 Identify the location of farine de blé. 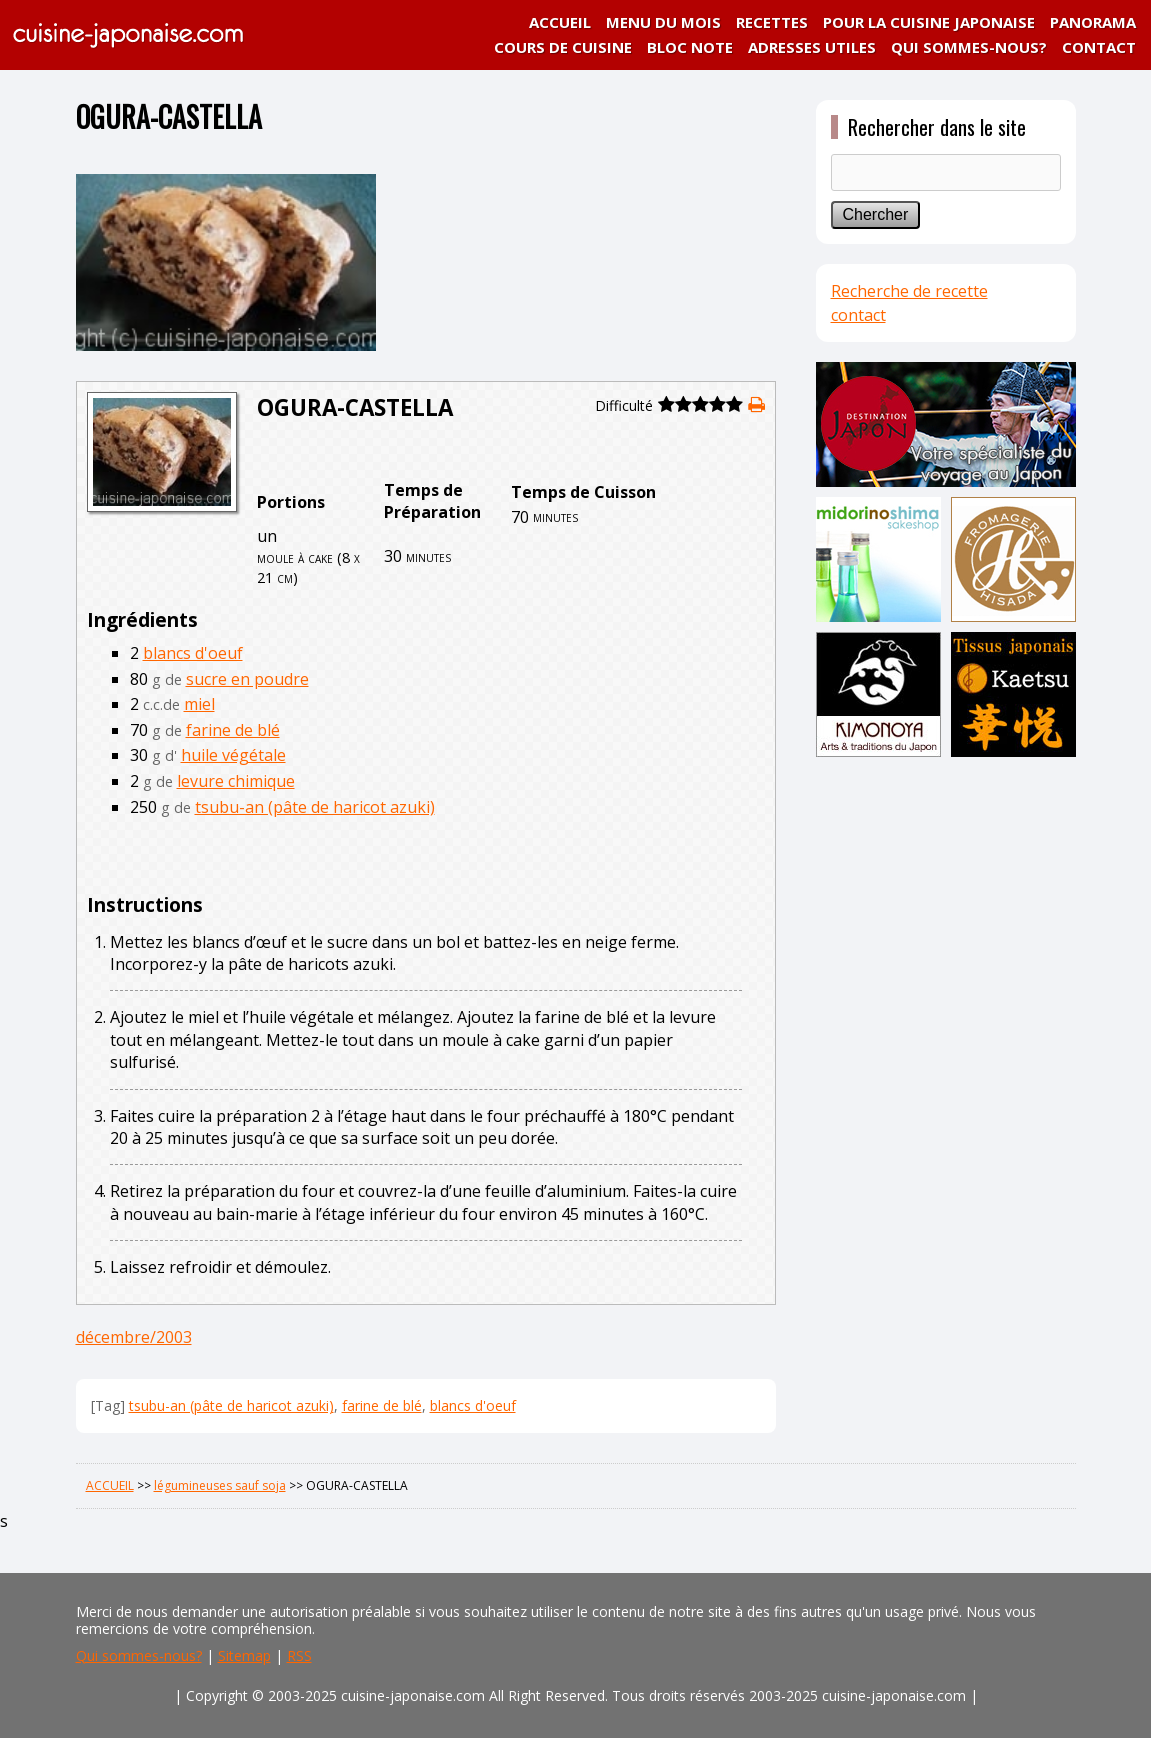
(233, 730).